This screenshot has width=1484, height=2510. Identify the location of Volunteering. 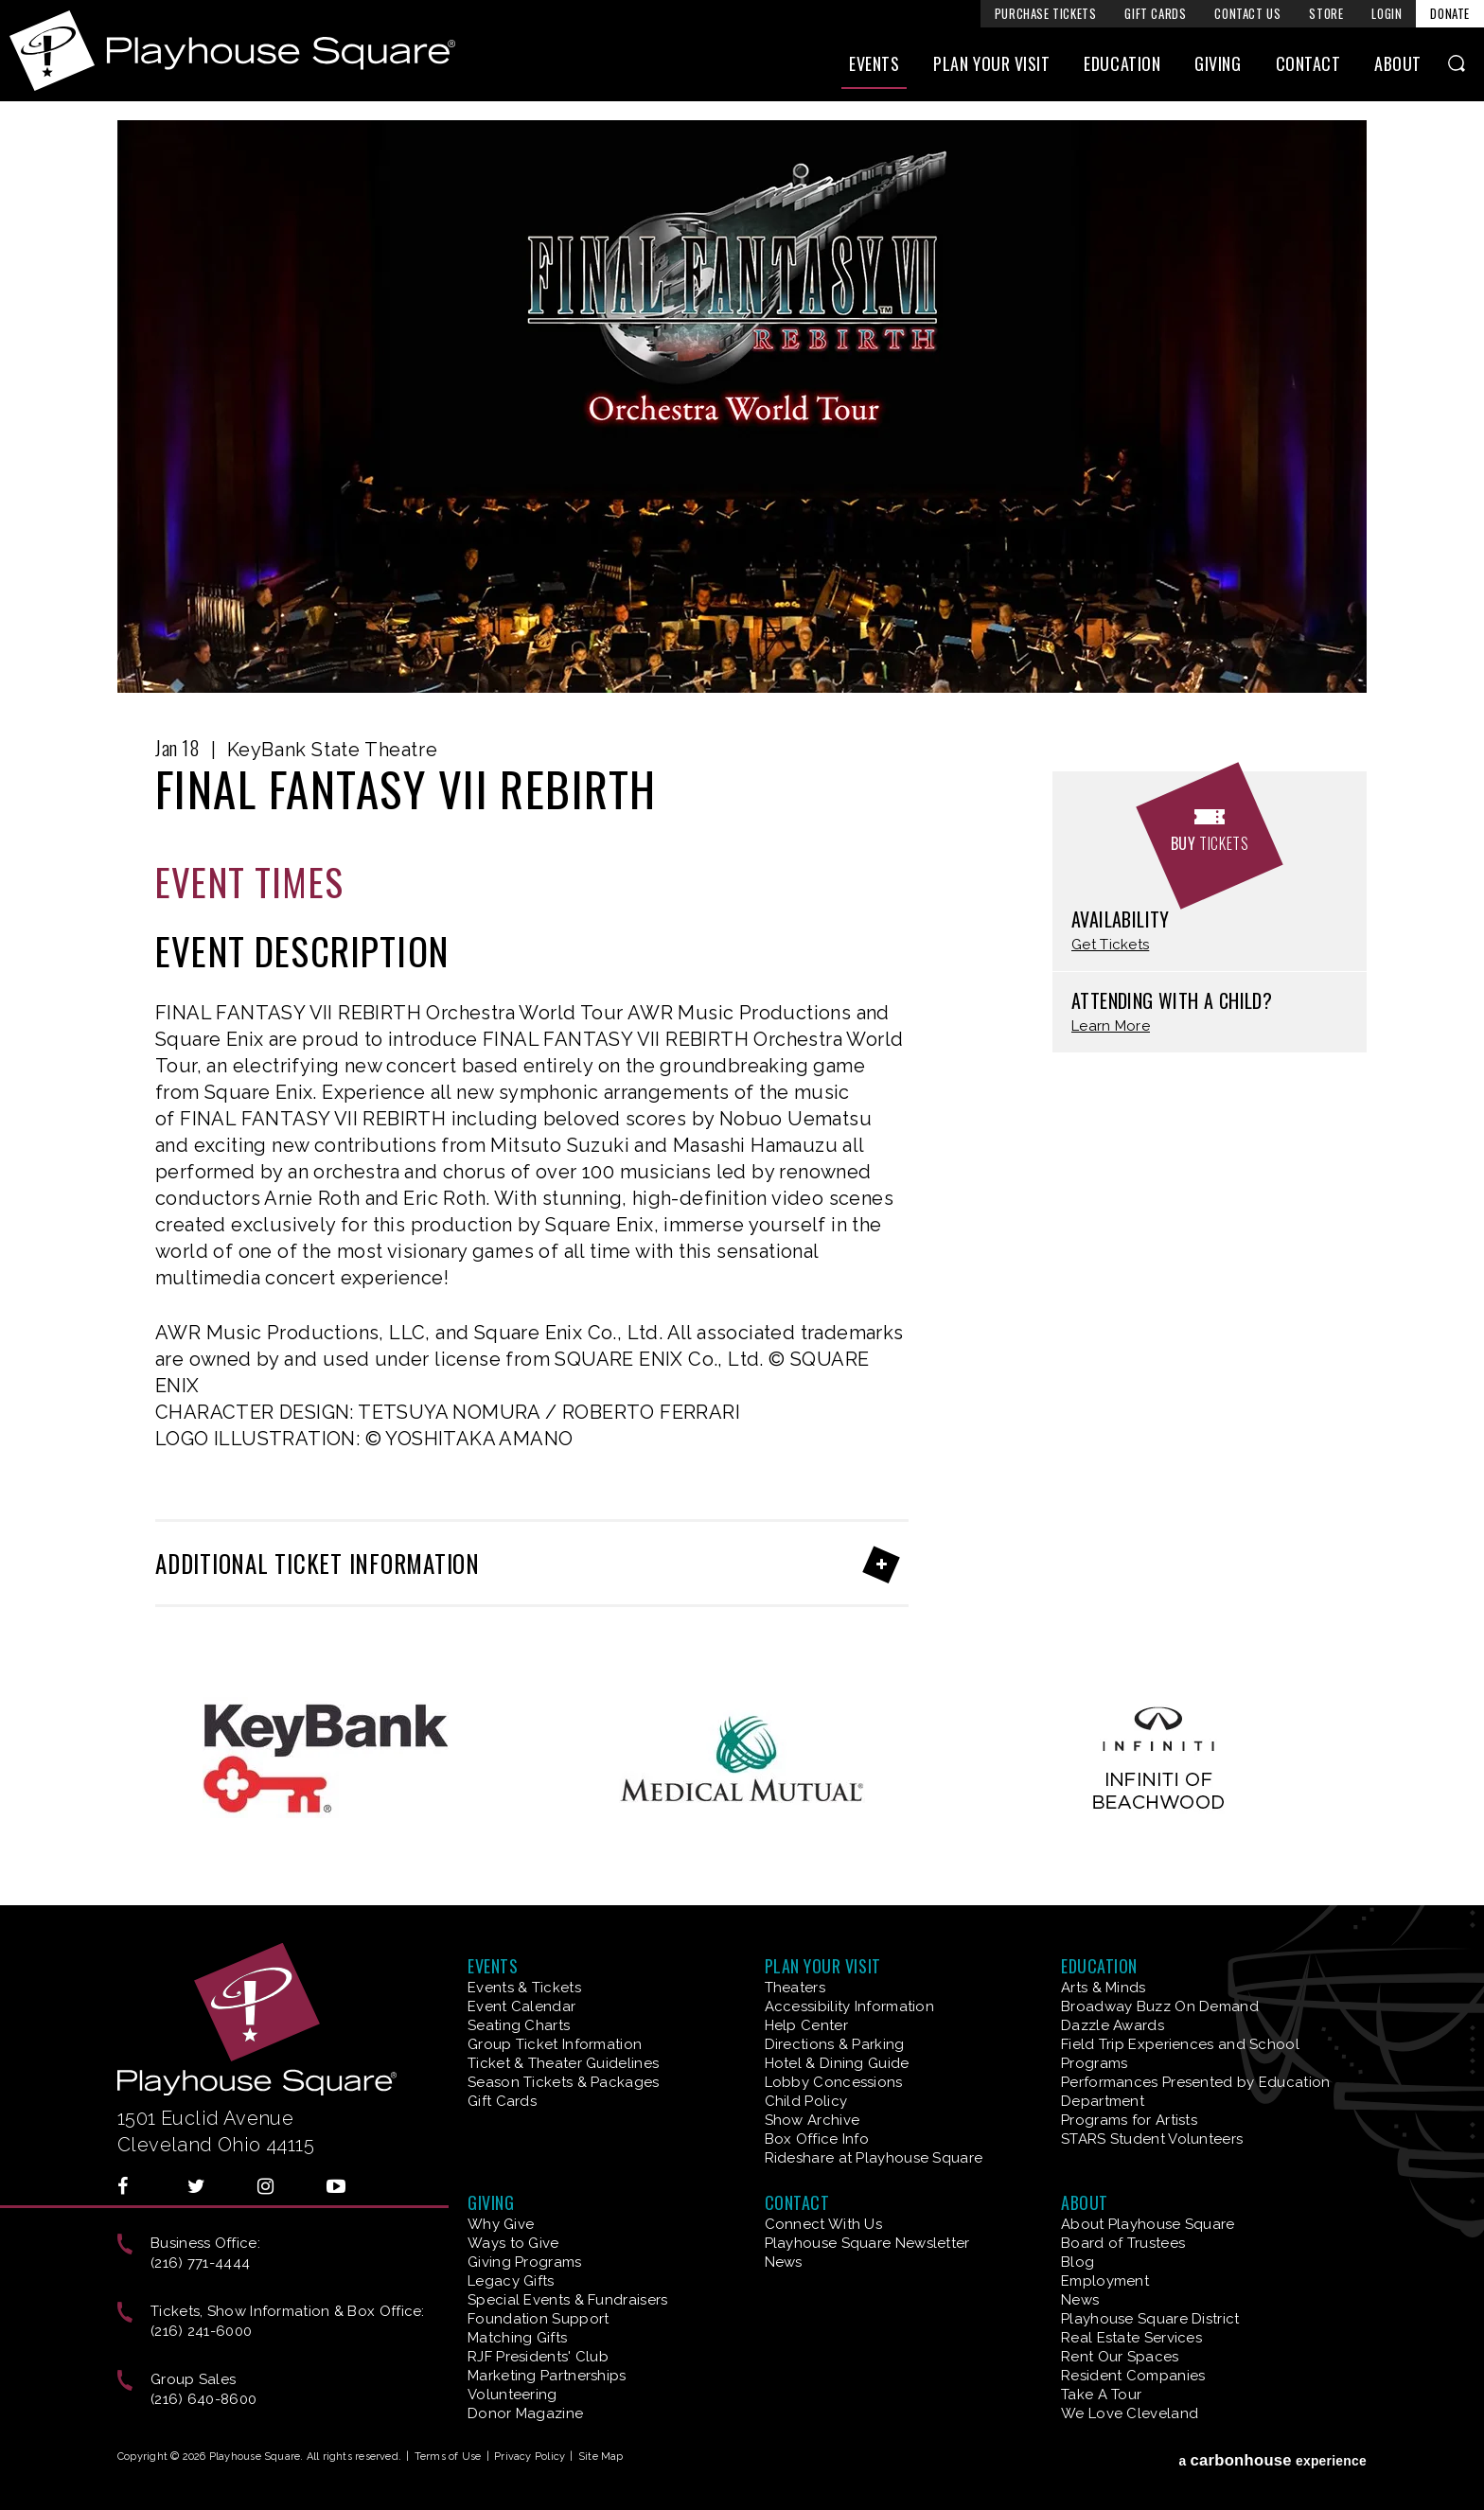
(512, 2394).